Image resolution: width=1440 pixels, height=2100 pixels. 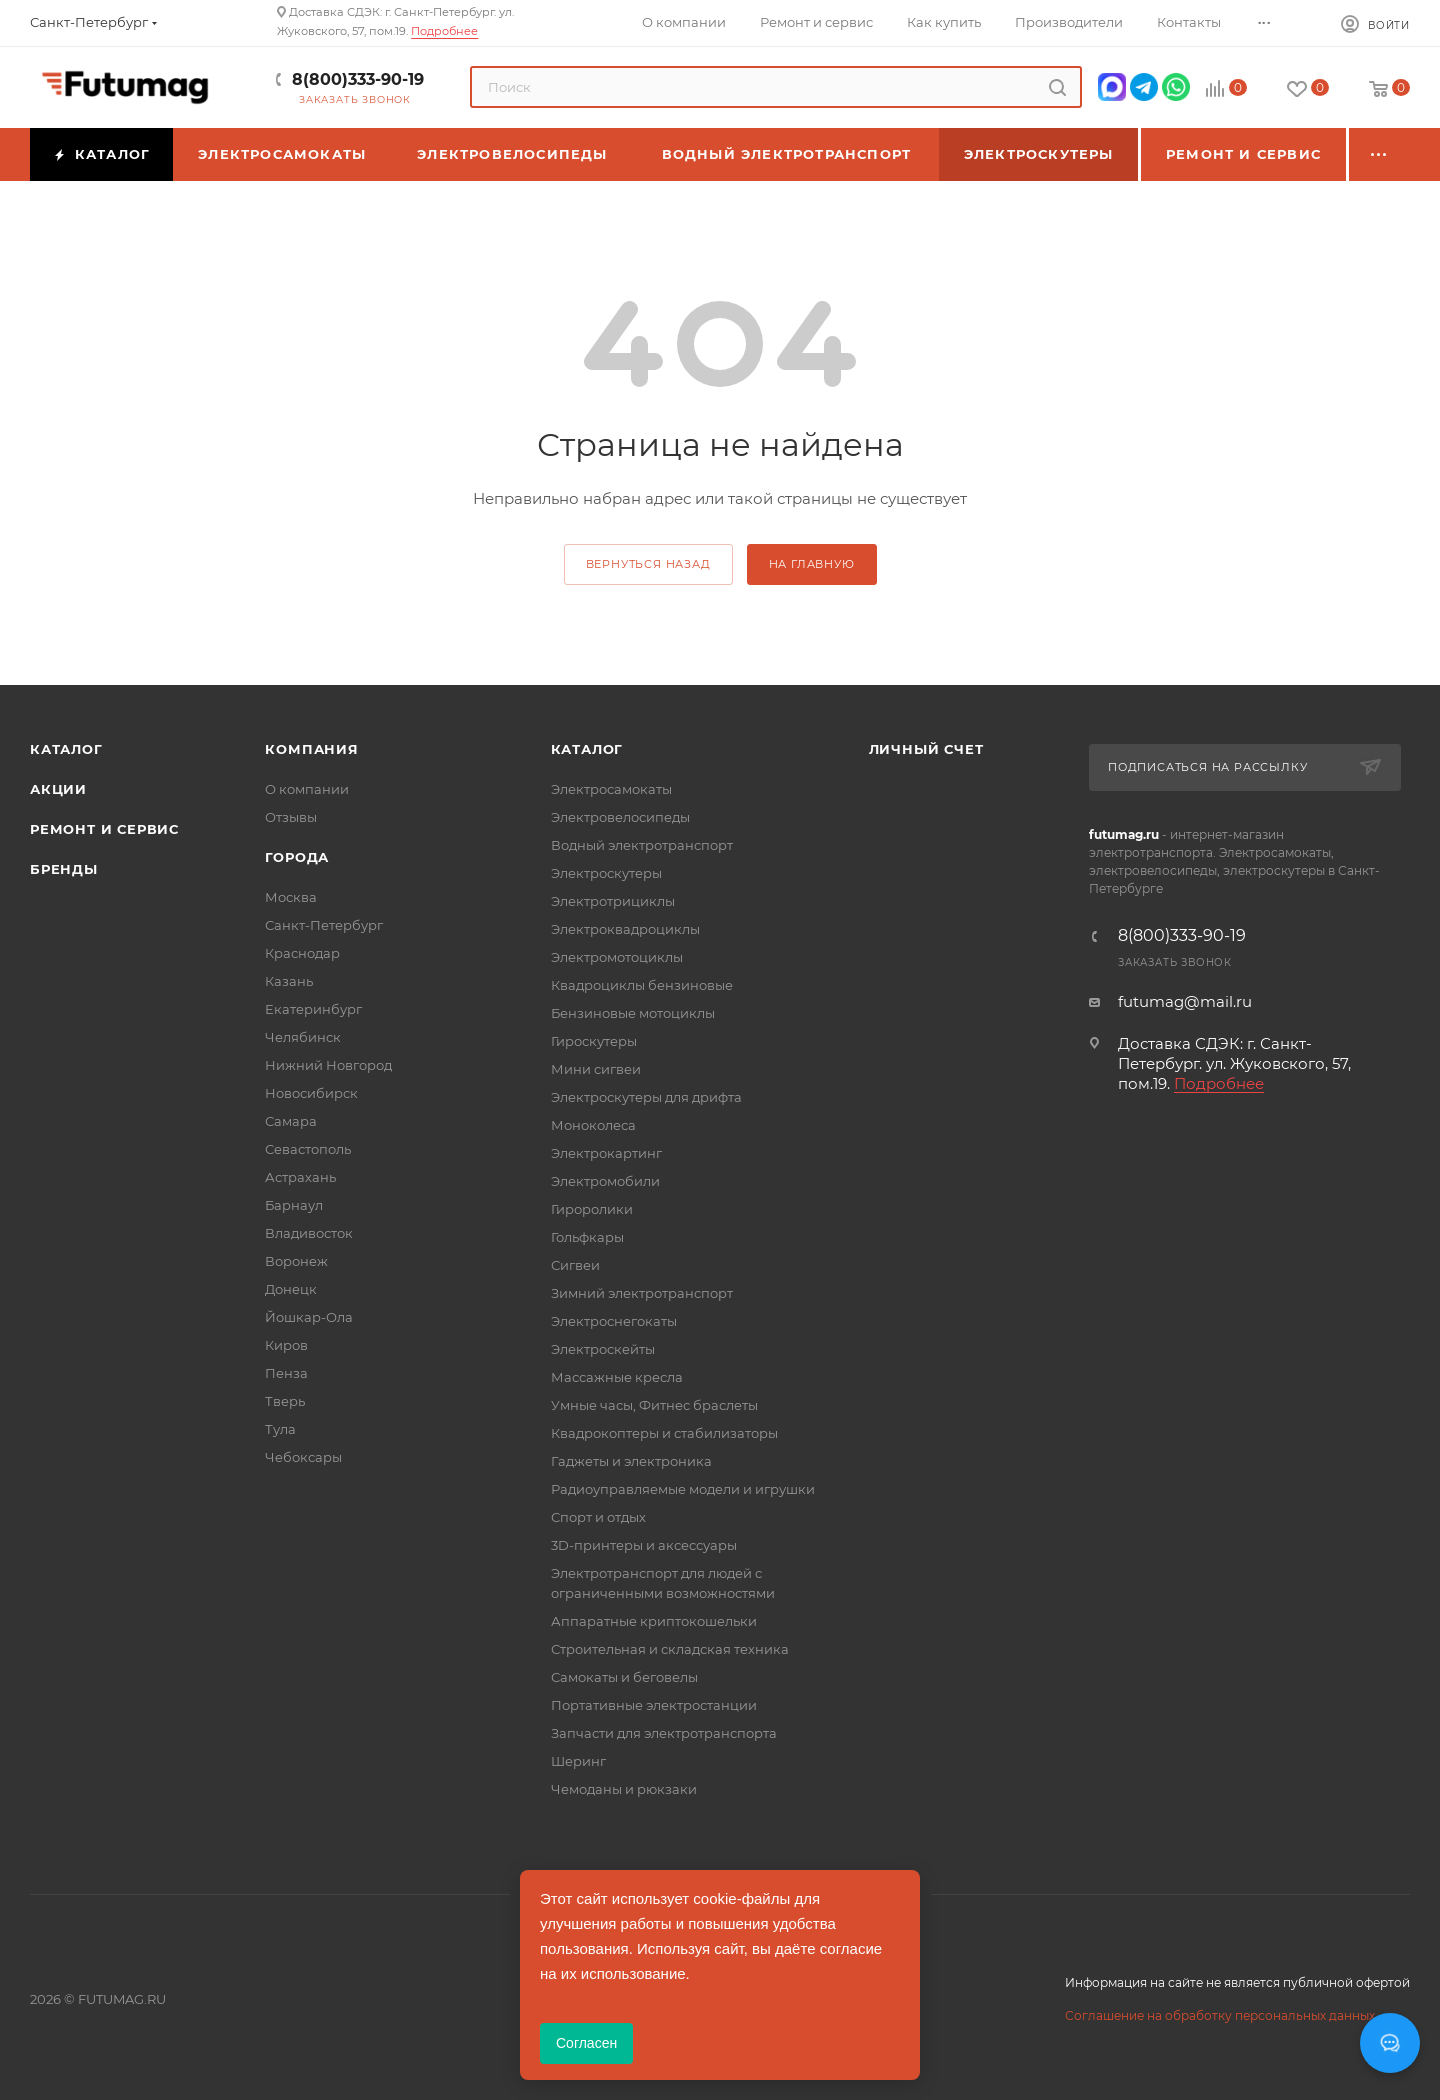 I want to click on Электромотоциклы, so click(x=617, y=957).